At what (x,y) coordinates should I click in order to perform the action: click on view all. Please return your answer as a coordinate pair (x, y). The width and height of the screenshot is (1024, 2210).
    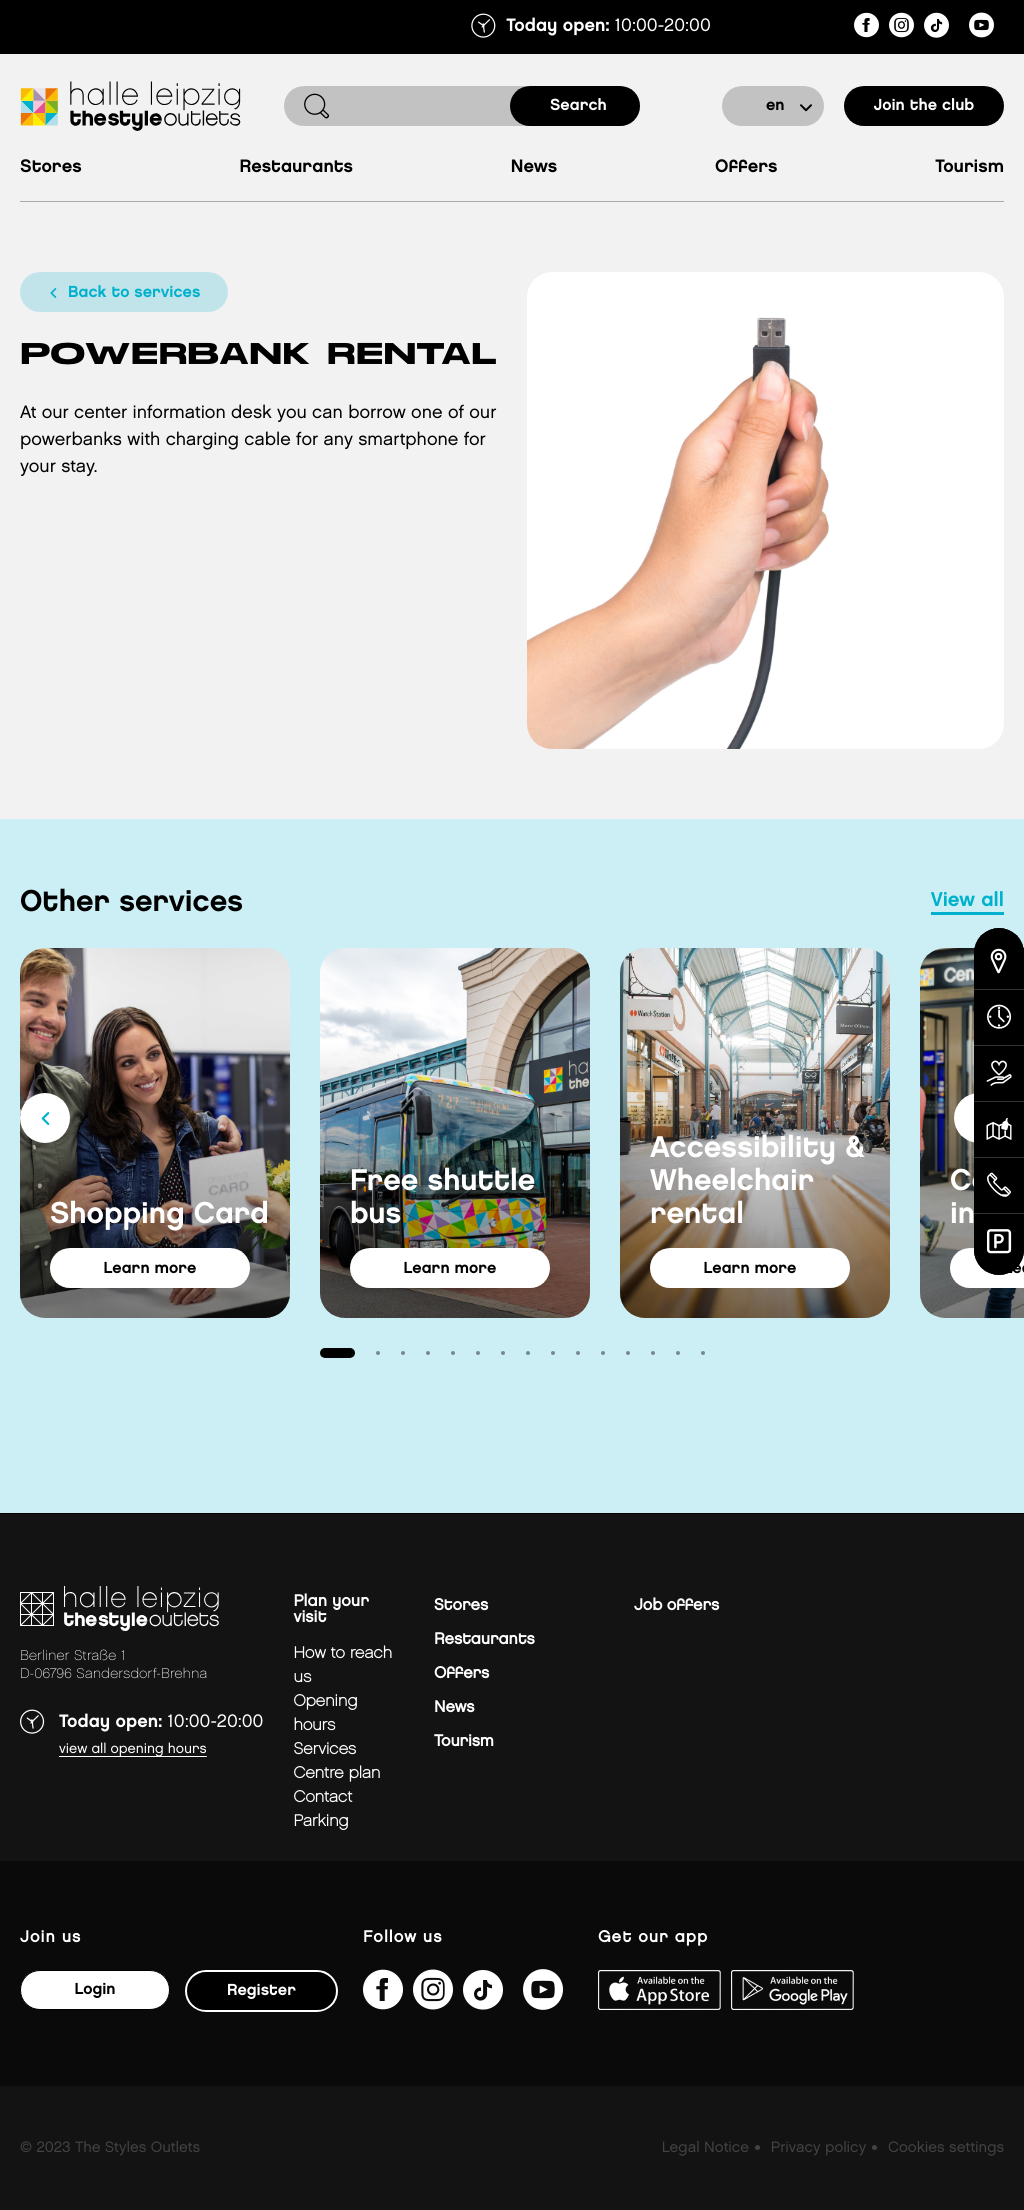
    Looking at the image, I should click on (967, 901).